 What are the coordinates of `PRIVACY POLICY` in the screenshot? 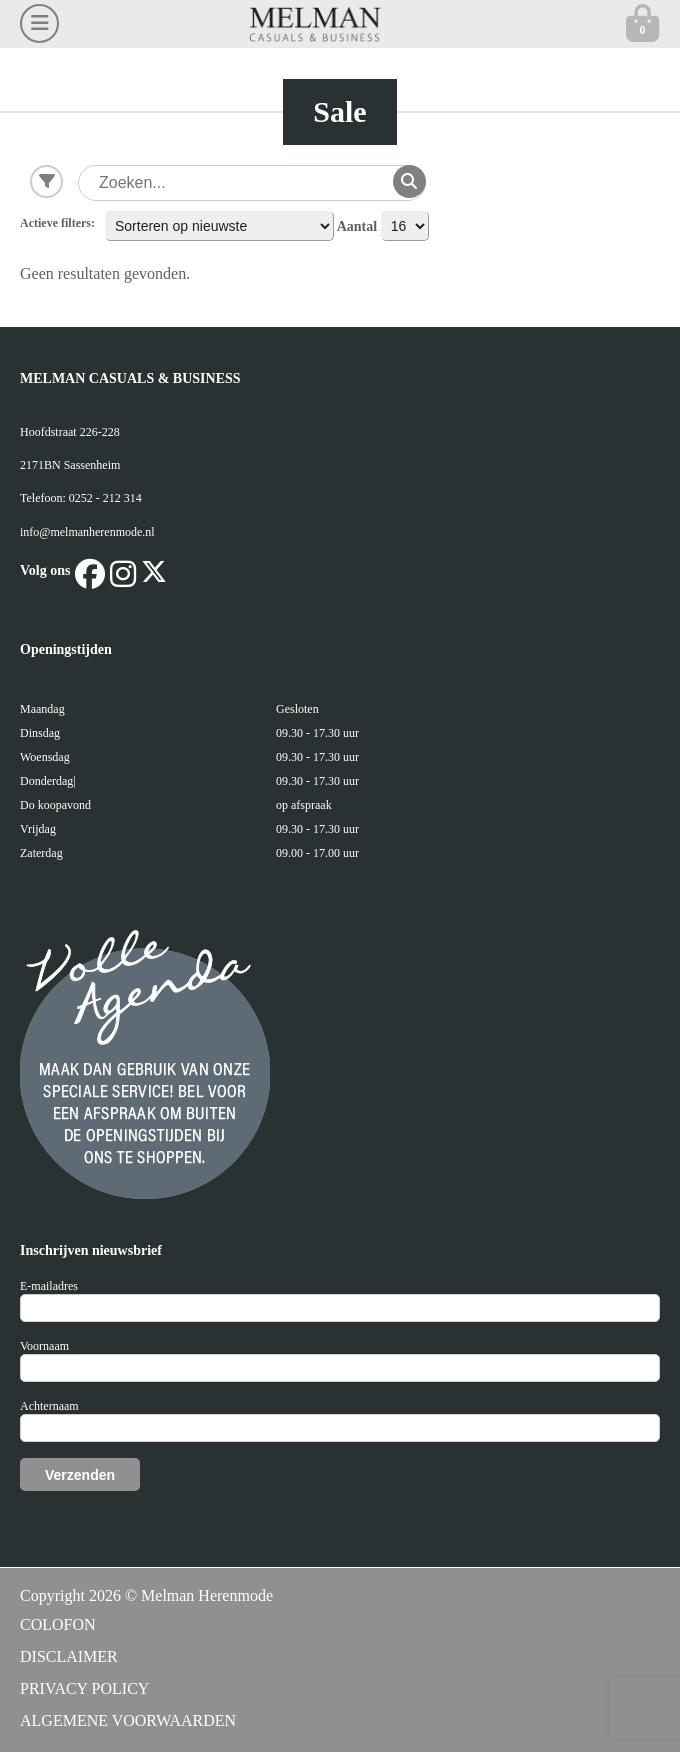 It's located at (84, 1688).